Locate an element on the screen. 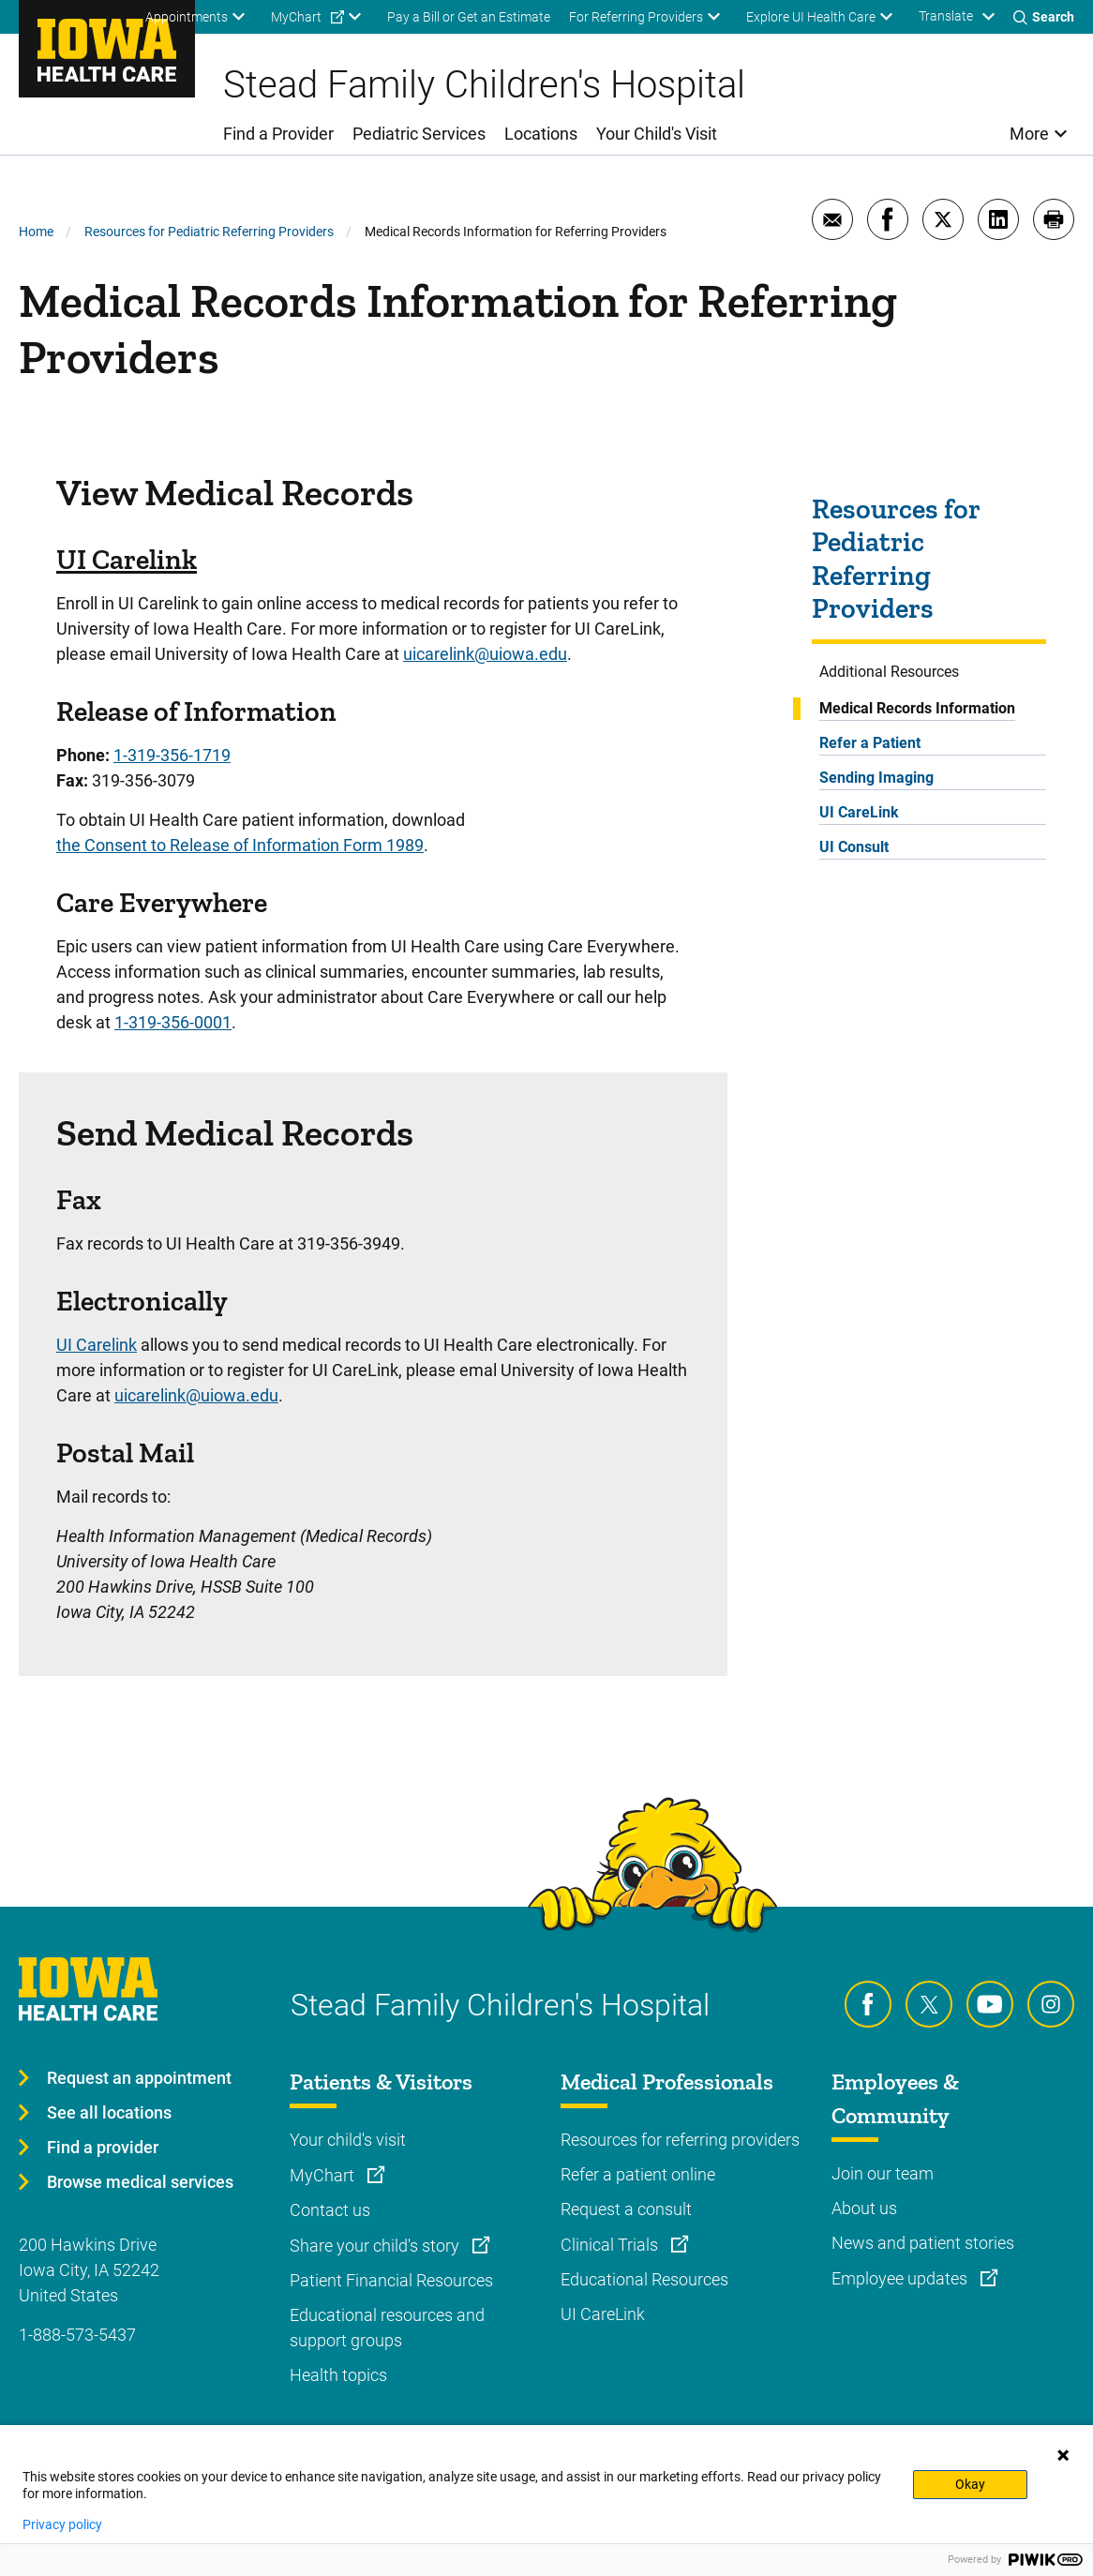 Image resolution: width=1093 pixels, height=2576 pixels. 1-319-356-1719 is located at coordinates (172, 755).